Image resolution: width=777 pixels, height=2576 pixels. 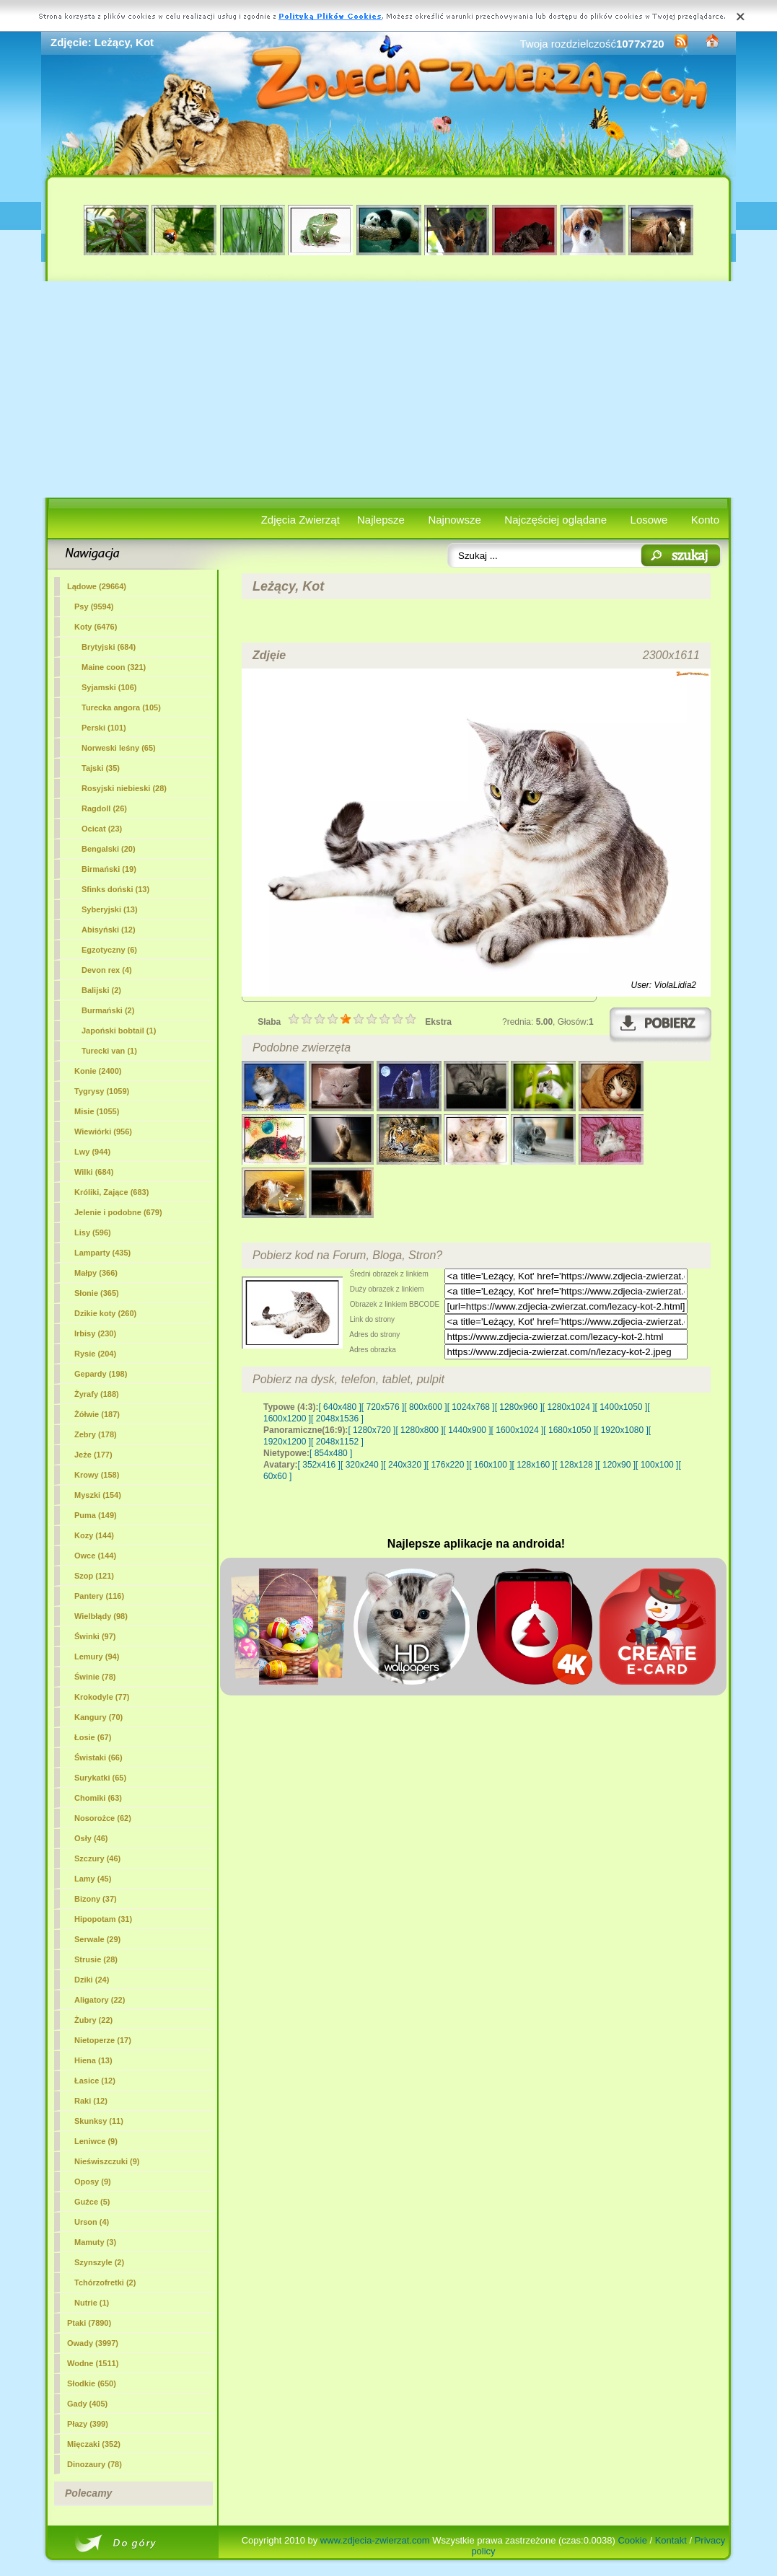 I want to click on Kontakt, so click(x=671, y=2540).